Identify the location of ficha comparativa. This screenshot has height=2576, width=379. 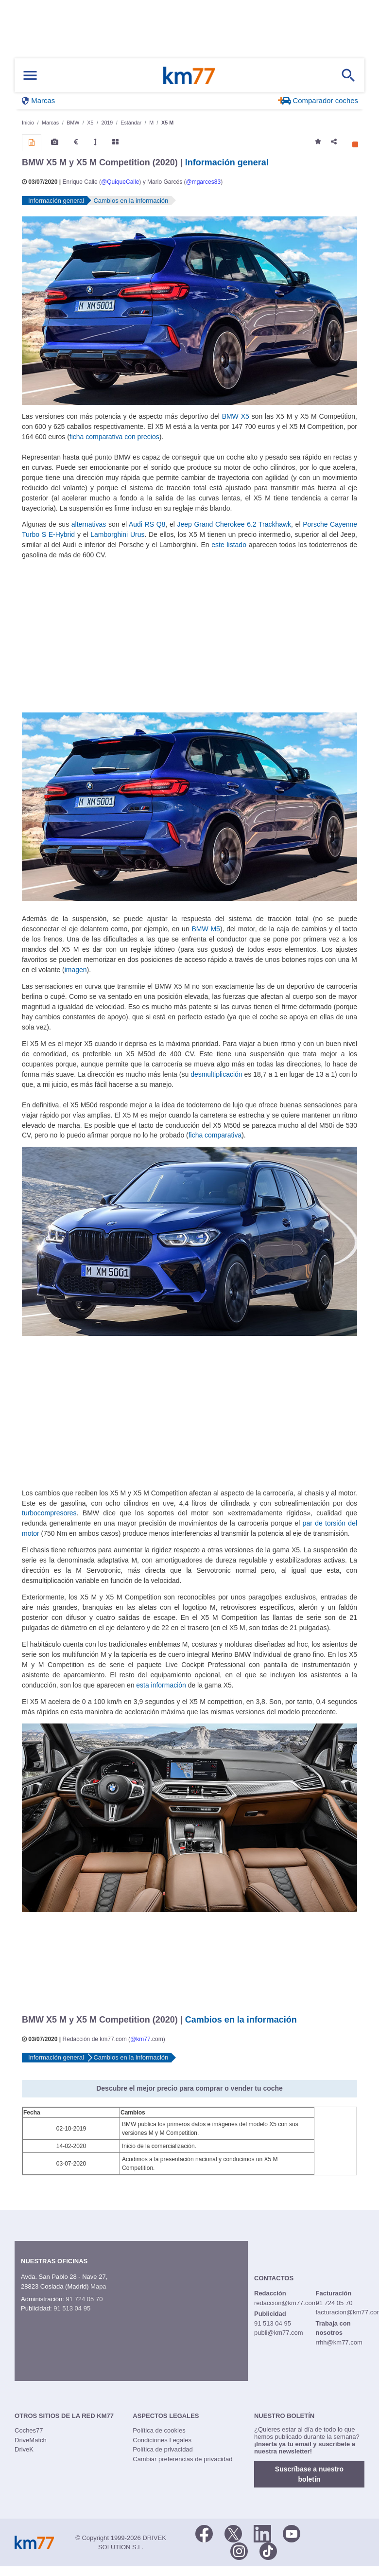
(215, 1135).